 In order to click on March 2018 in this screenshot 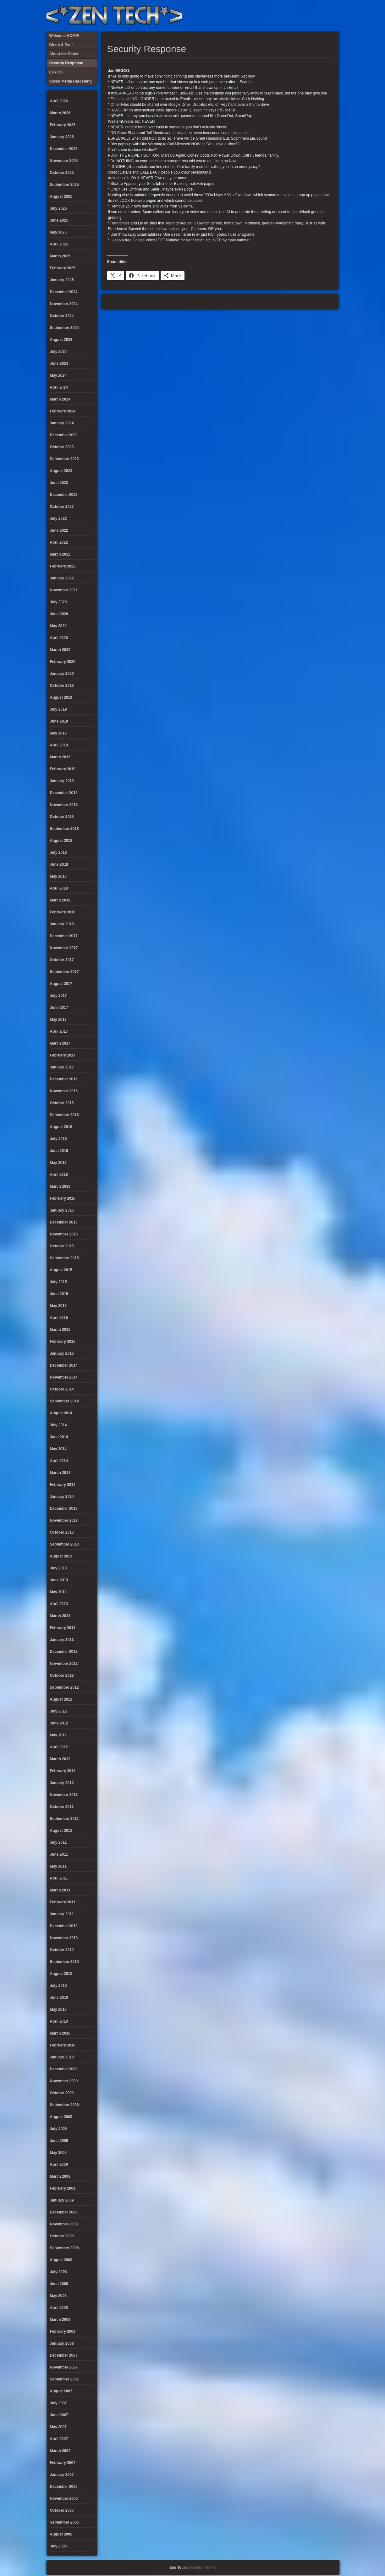, I will do `click(60, 900)`.